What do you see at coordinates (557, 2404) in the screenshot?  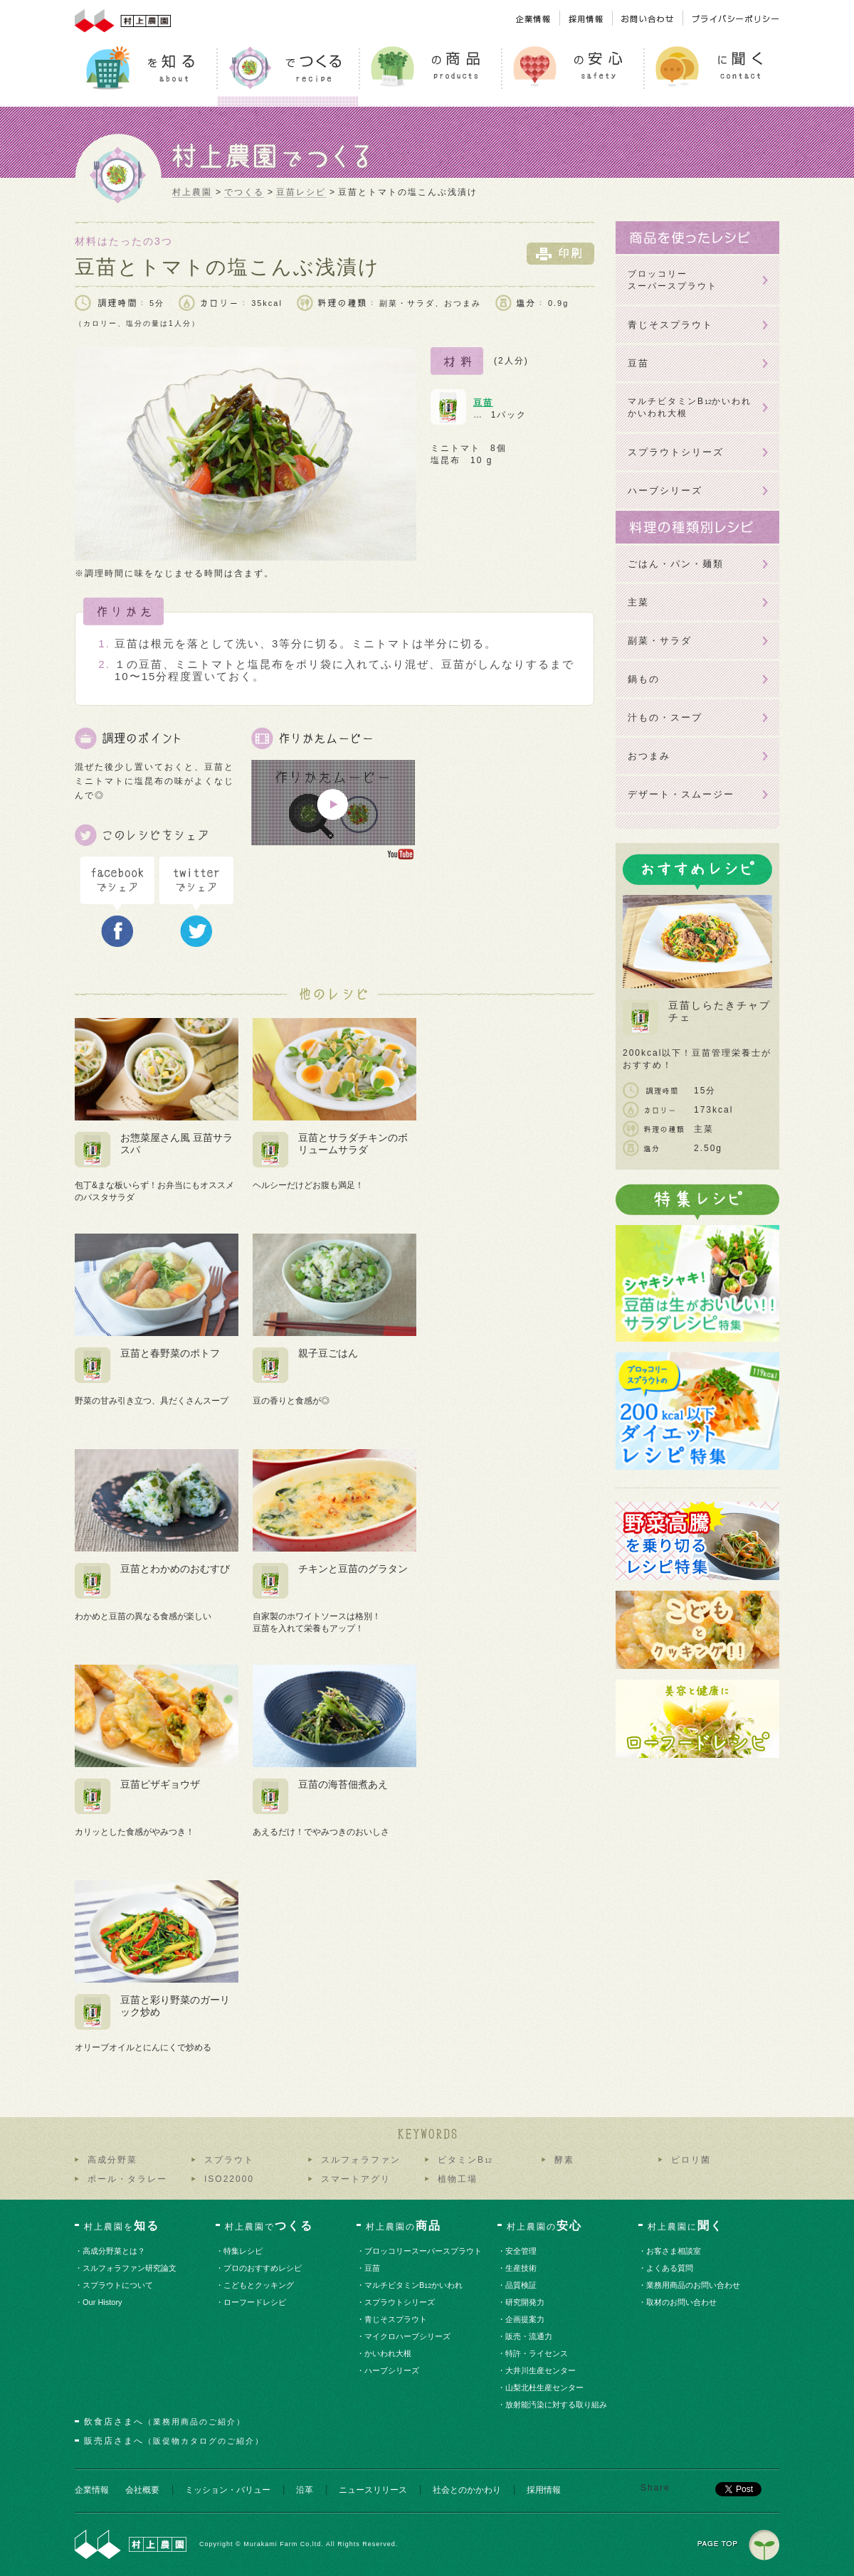 I see `・放射能汚染に対する取り組み` at bounding box center [557, 2404].